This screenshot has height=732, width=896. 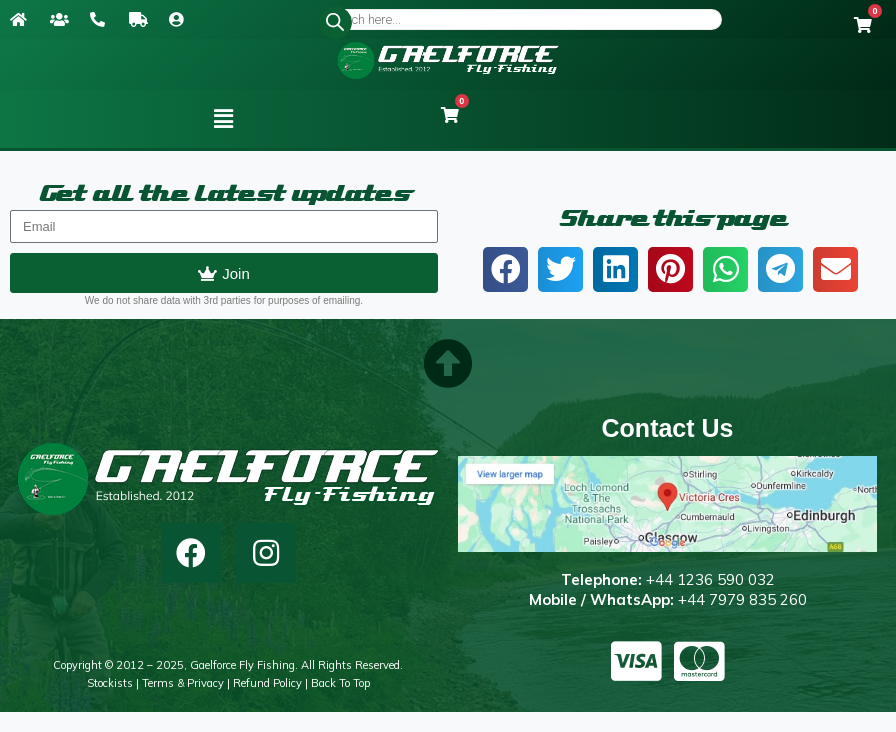 I want to click on Refund Policy, so click(x=267, y=683).